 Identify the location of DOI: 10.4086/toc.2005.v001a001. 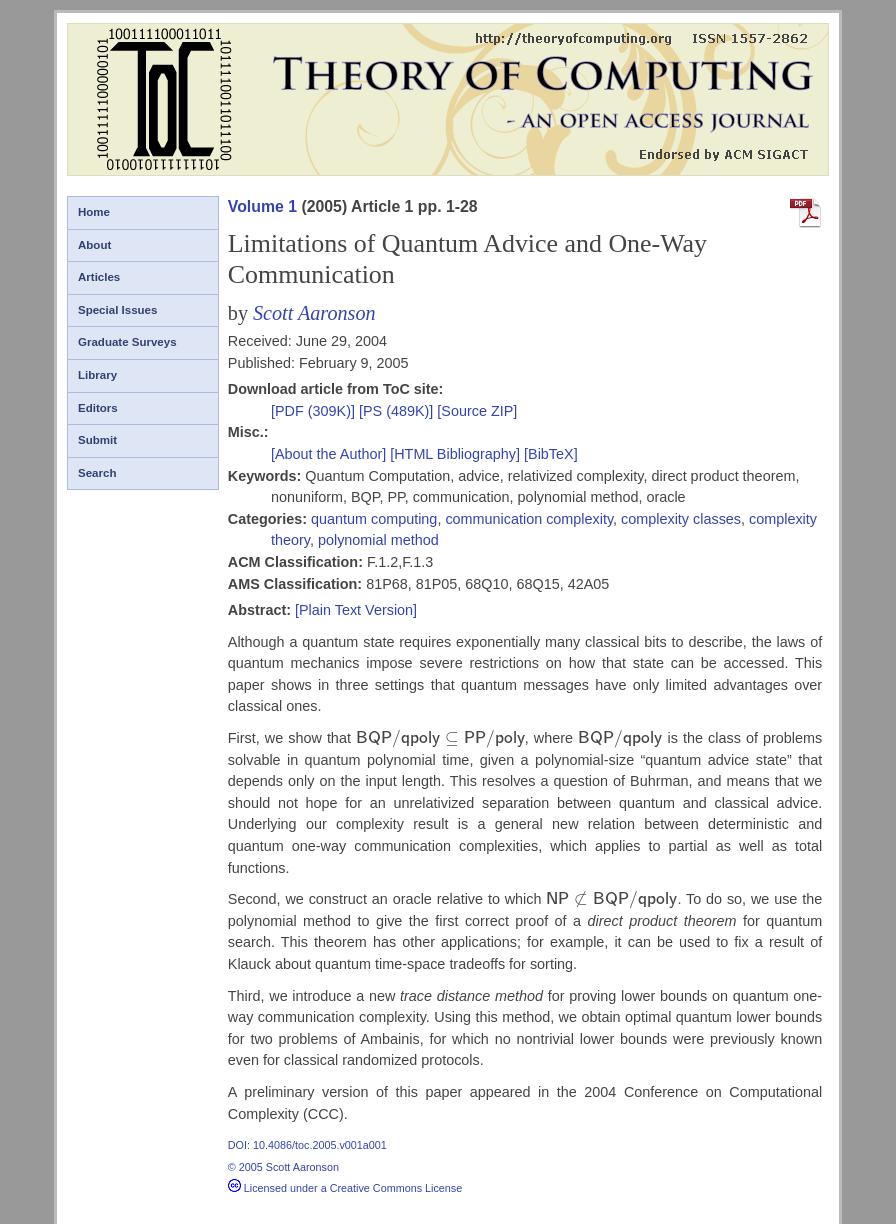
(307, 1145).